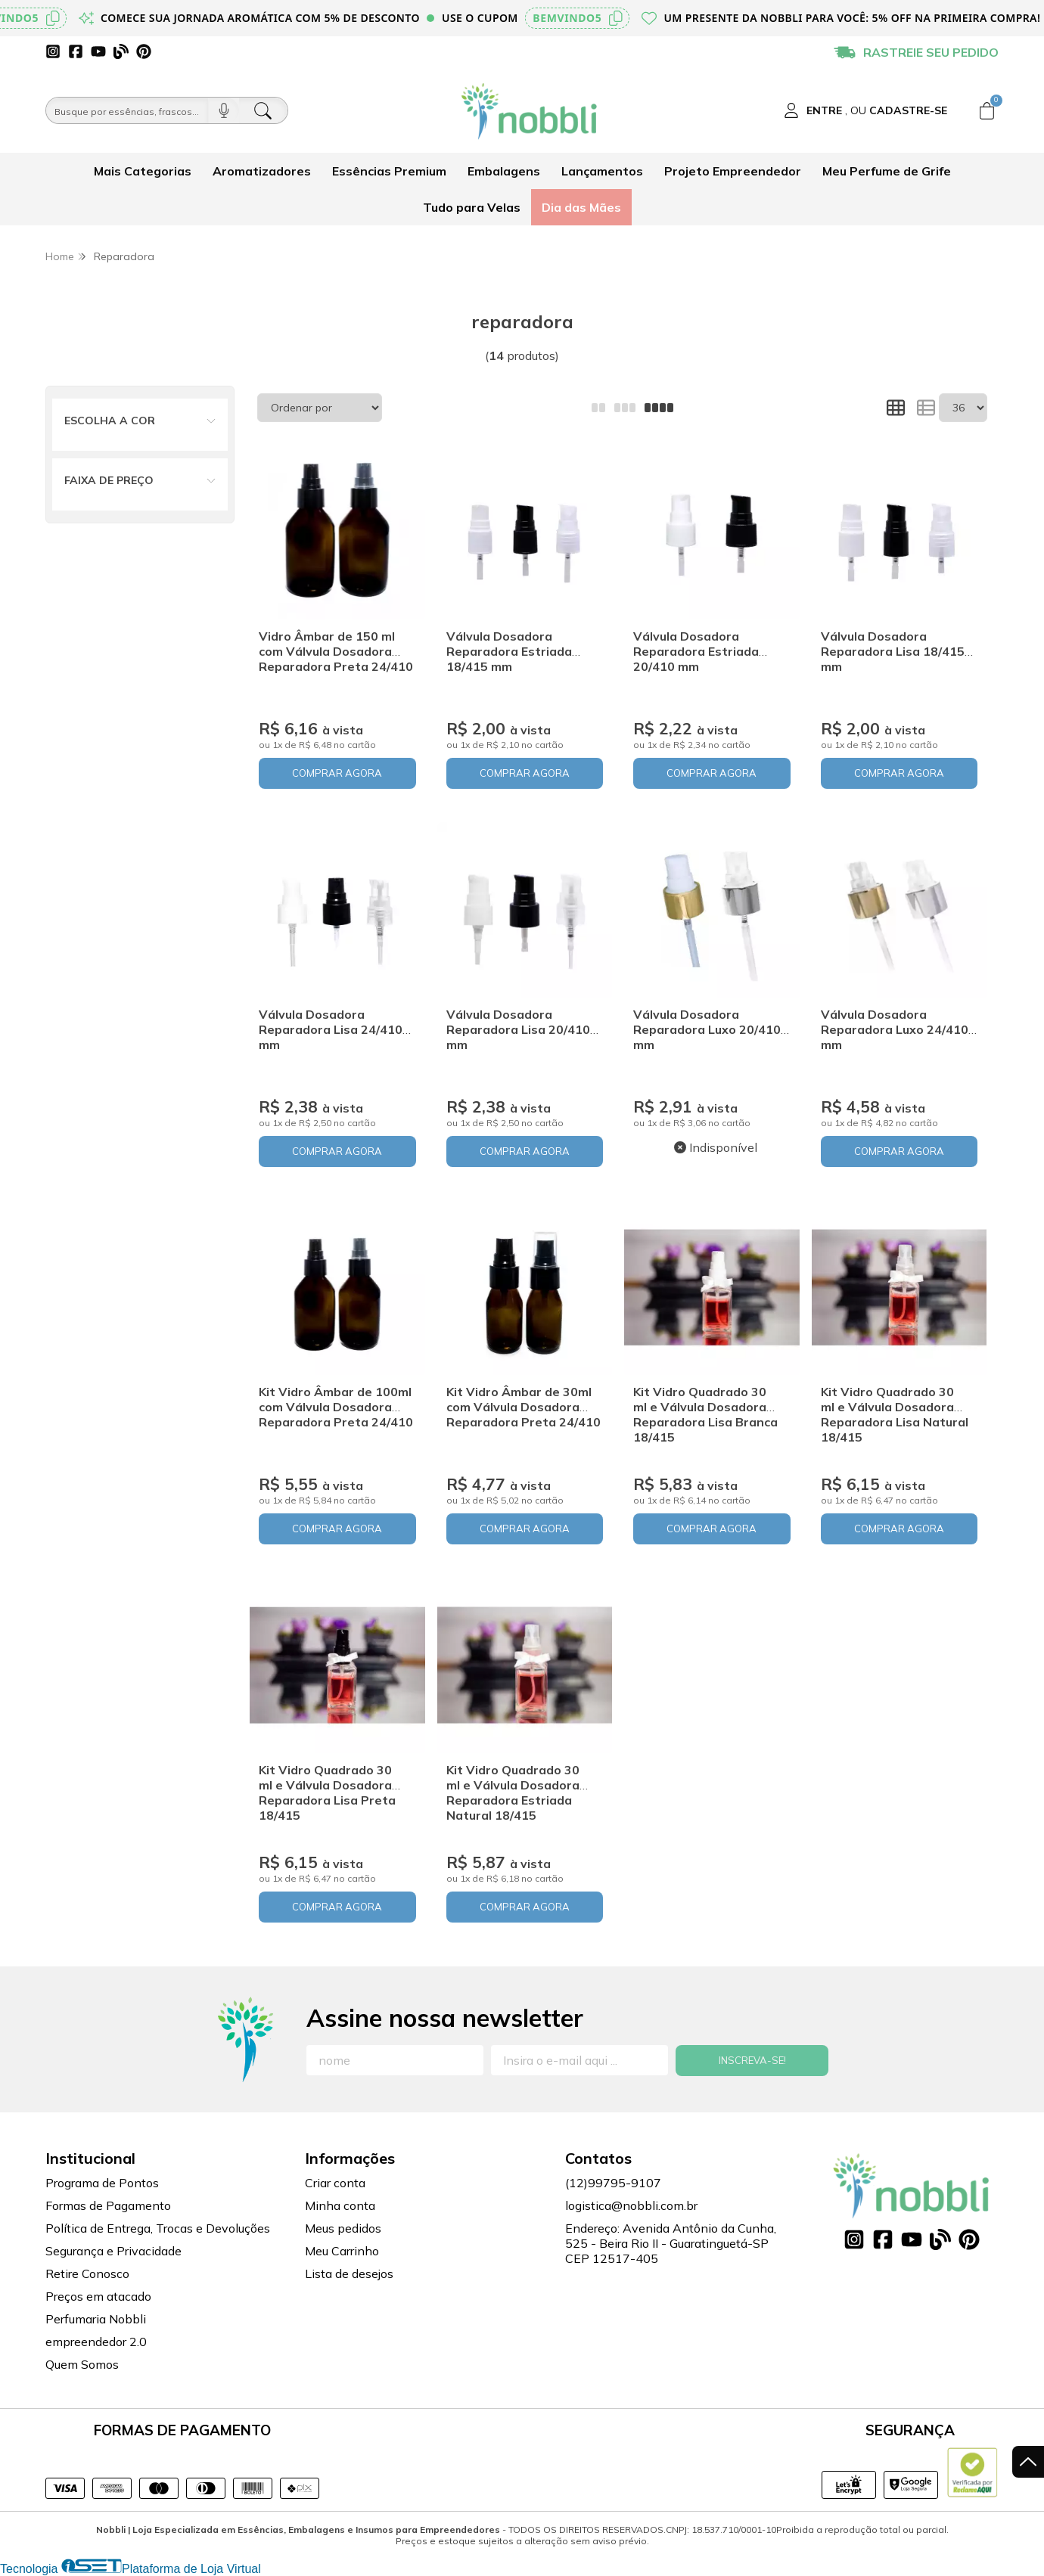  What do you see at coordinates (96, 2341) in the screenshot?
I see `empreendedor 2.0` at bounding box center [96, 2341].